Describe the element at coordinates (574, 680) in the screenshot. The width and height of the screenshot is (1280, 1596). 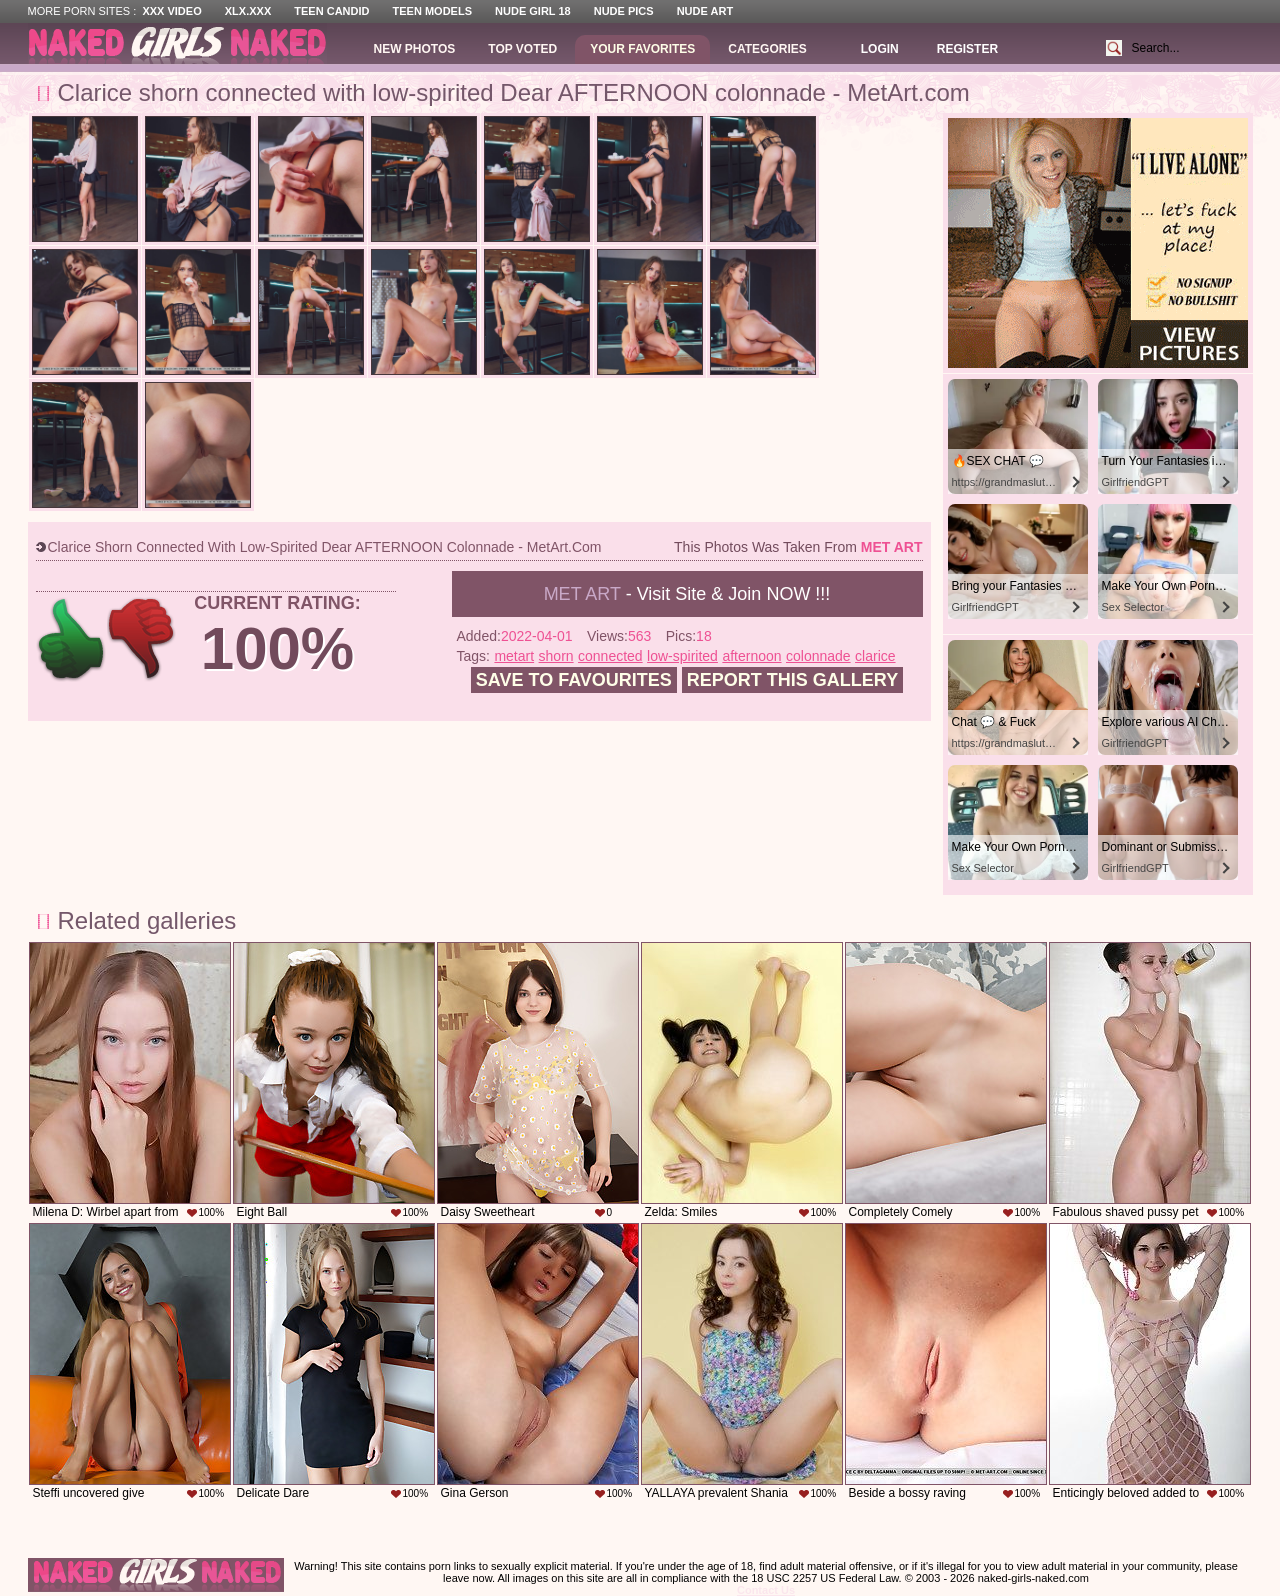
I see `Save to favourites` at that location.